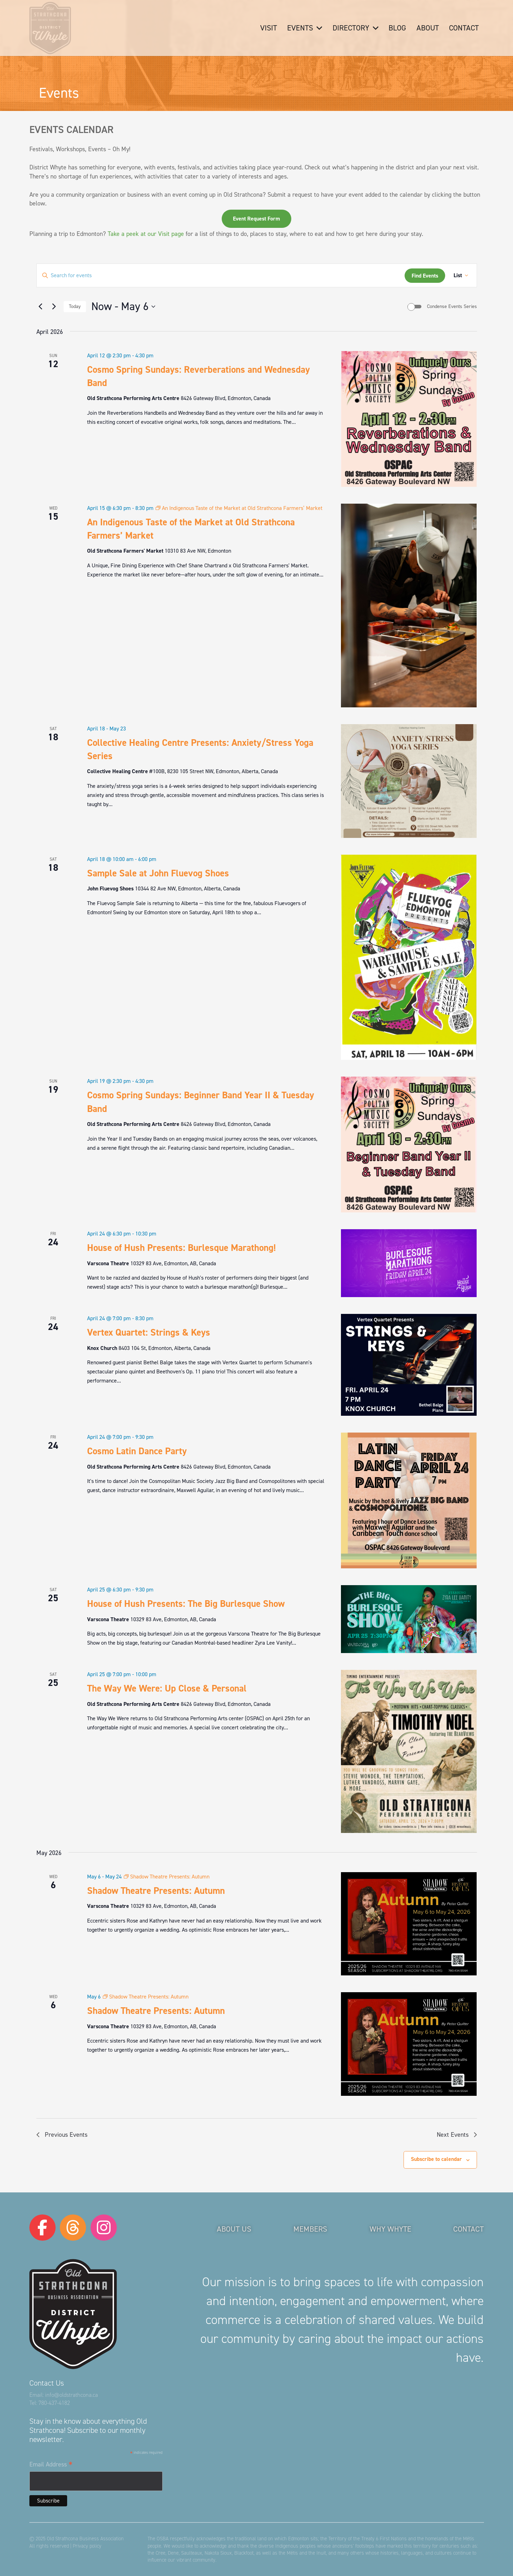 This screenshot has height=2576, width=513. Describe the element at coordinates (158, 873) in the screenshot. I see `Sample Sale at John Fluevog Shoes` at that location.